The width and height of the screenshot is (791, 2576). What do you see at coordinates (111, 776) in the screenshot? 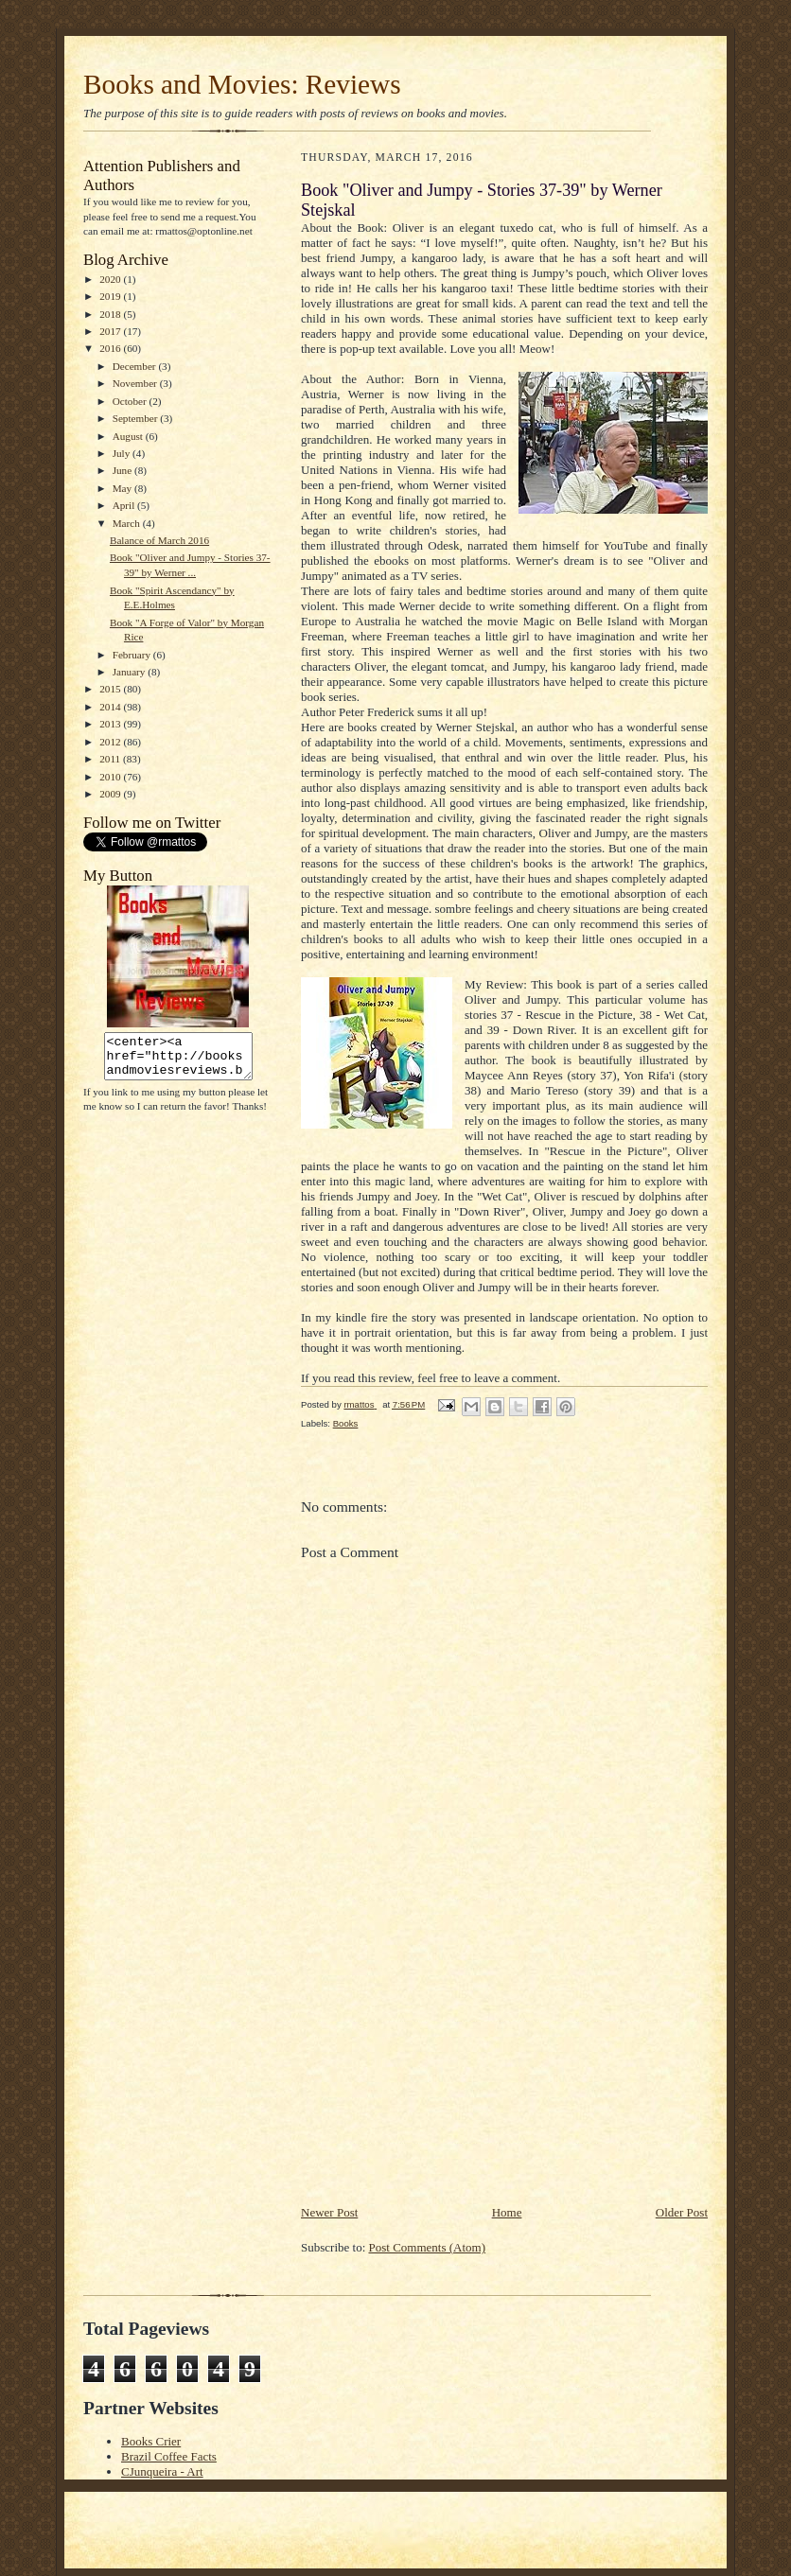
I see `2010` at bounding box center [111, 776].